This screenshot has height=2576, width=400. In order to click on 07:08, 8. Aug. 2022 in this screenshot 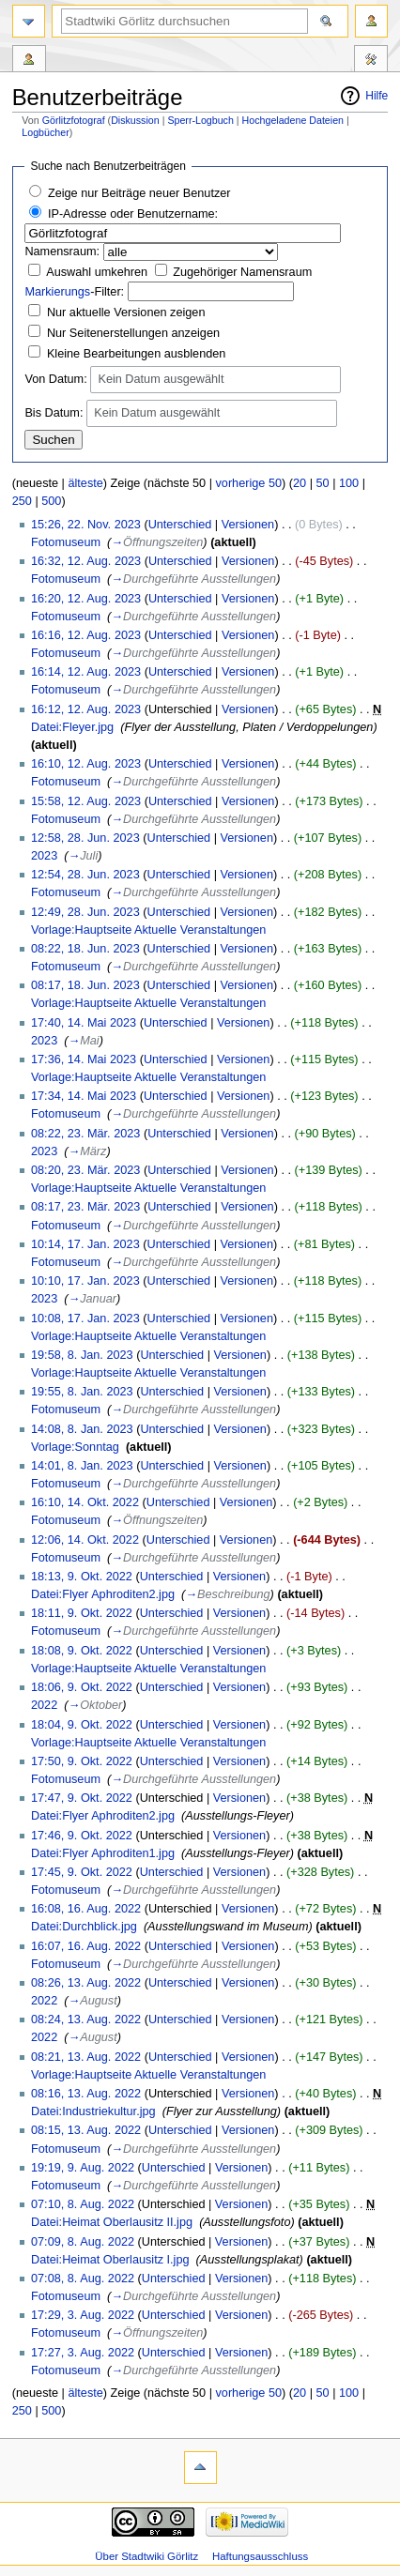, I will do `click(82, 2278)`.